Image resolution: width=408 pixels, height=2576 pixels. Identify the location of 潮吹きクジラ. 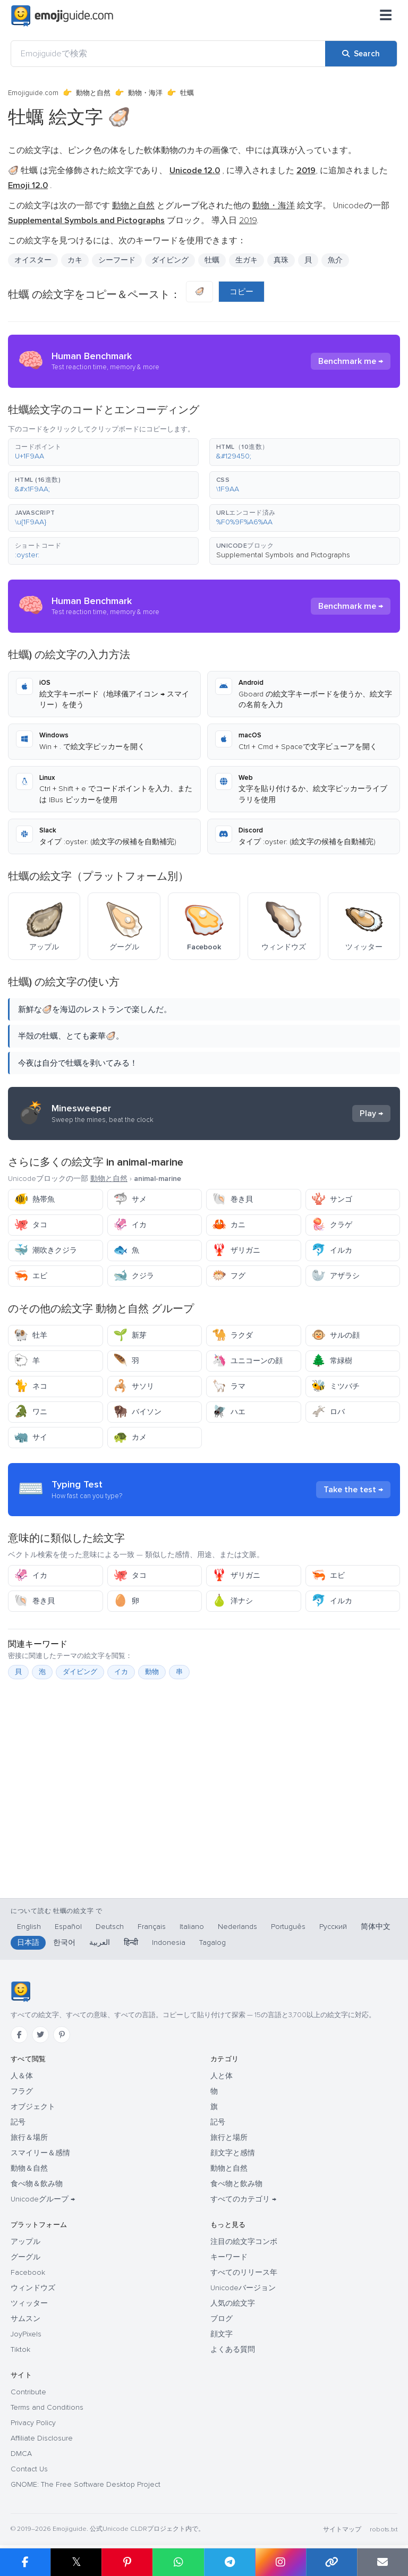
(45, 1250).